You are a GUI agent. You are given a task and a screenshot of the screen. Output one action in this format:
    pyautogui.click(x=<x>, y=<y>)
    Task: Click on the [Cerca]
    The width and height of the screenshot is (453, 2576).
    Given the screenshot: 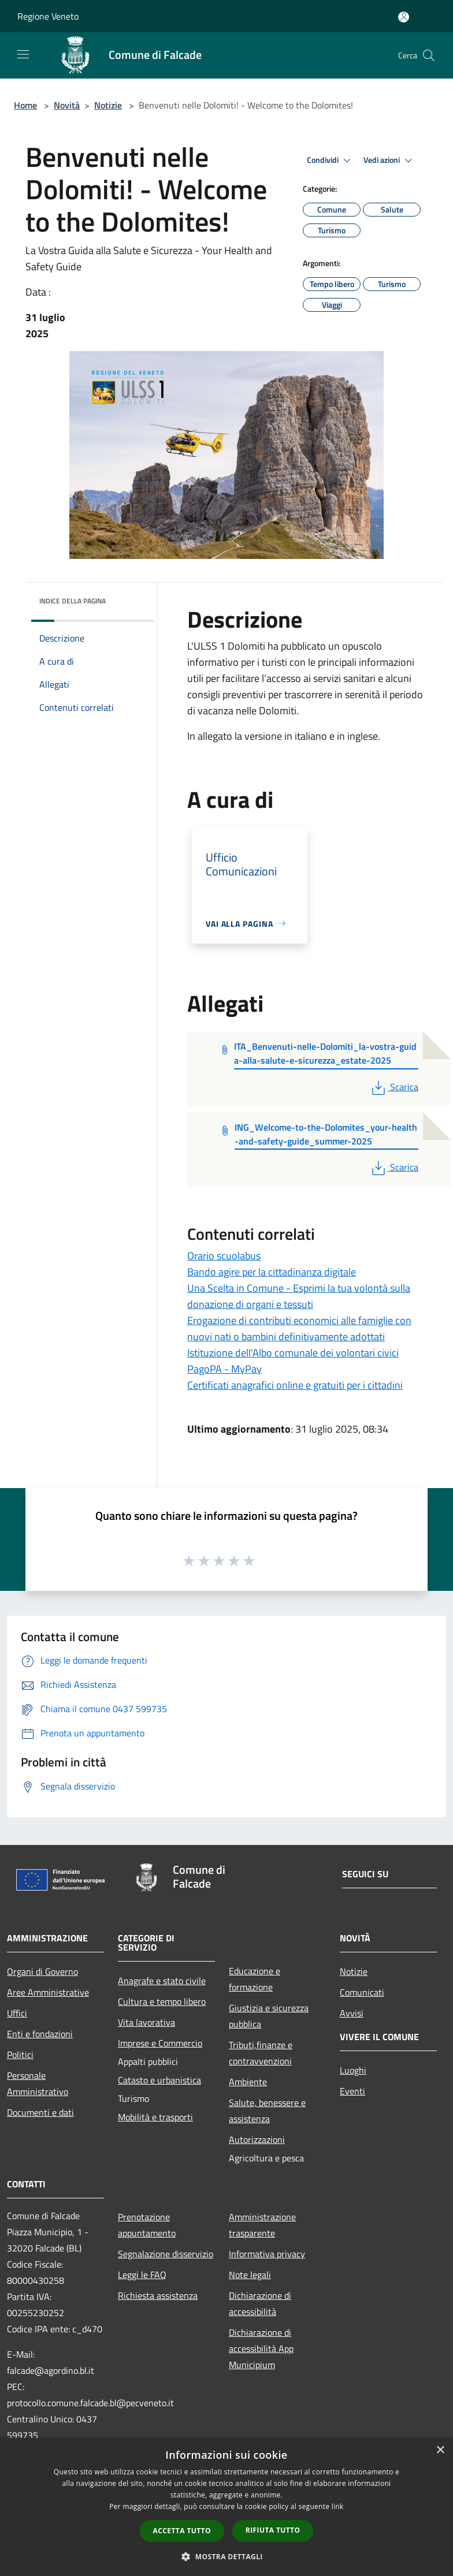 What is the action you would take?
    pyautogui.click(x=429, y=55)
    